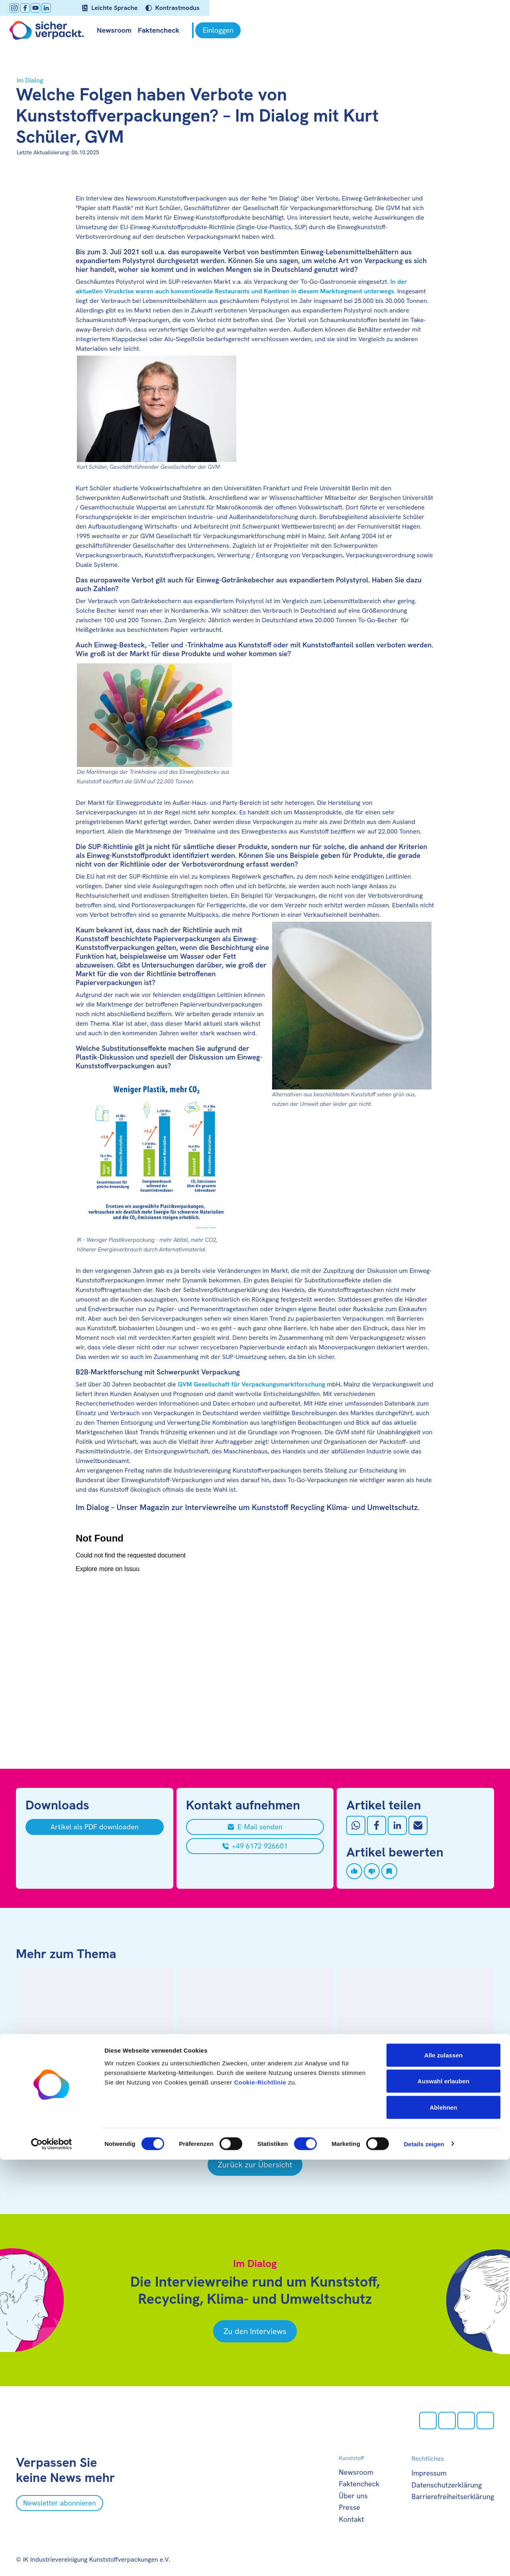 This screenshot has width=510, height=2576. I want to click on Faktencheck [null öffnen], so click(165, 30).